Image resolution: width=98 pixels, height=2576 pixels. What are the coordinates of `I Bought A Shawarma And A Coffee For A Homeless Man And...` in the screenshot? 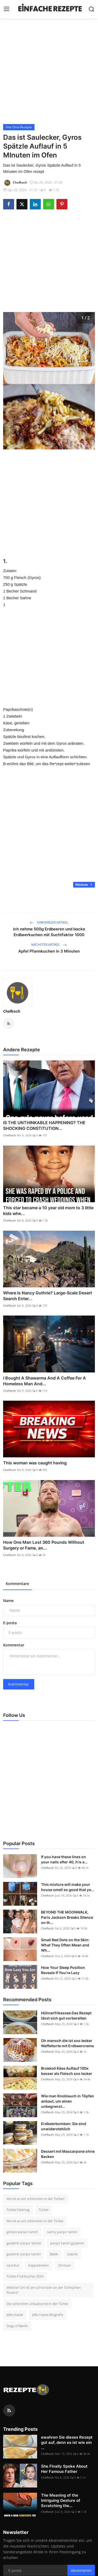 It's located at (44, 1380).